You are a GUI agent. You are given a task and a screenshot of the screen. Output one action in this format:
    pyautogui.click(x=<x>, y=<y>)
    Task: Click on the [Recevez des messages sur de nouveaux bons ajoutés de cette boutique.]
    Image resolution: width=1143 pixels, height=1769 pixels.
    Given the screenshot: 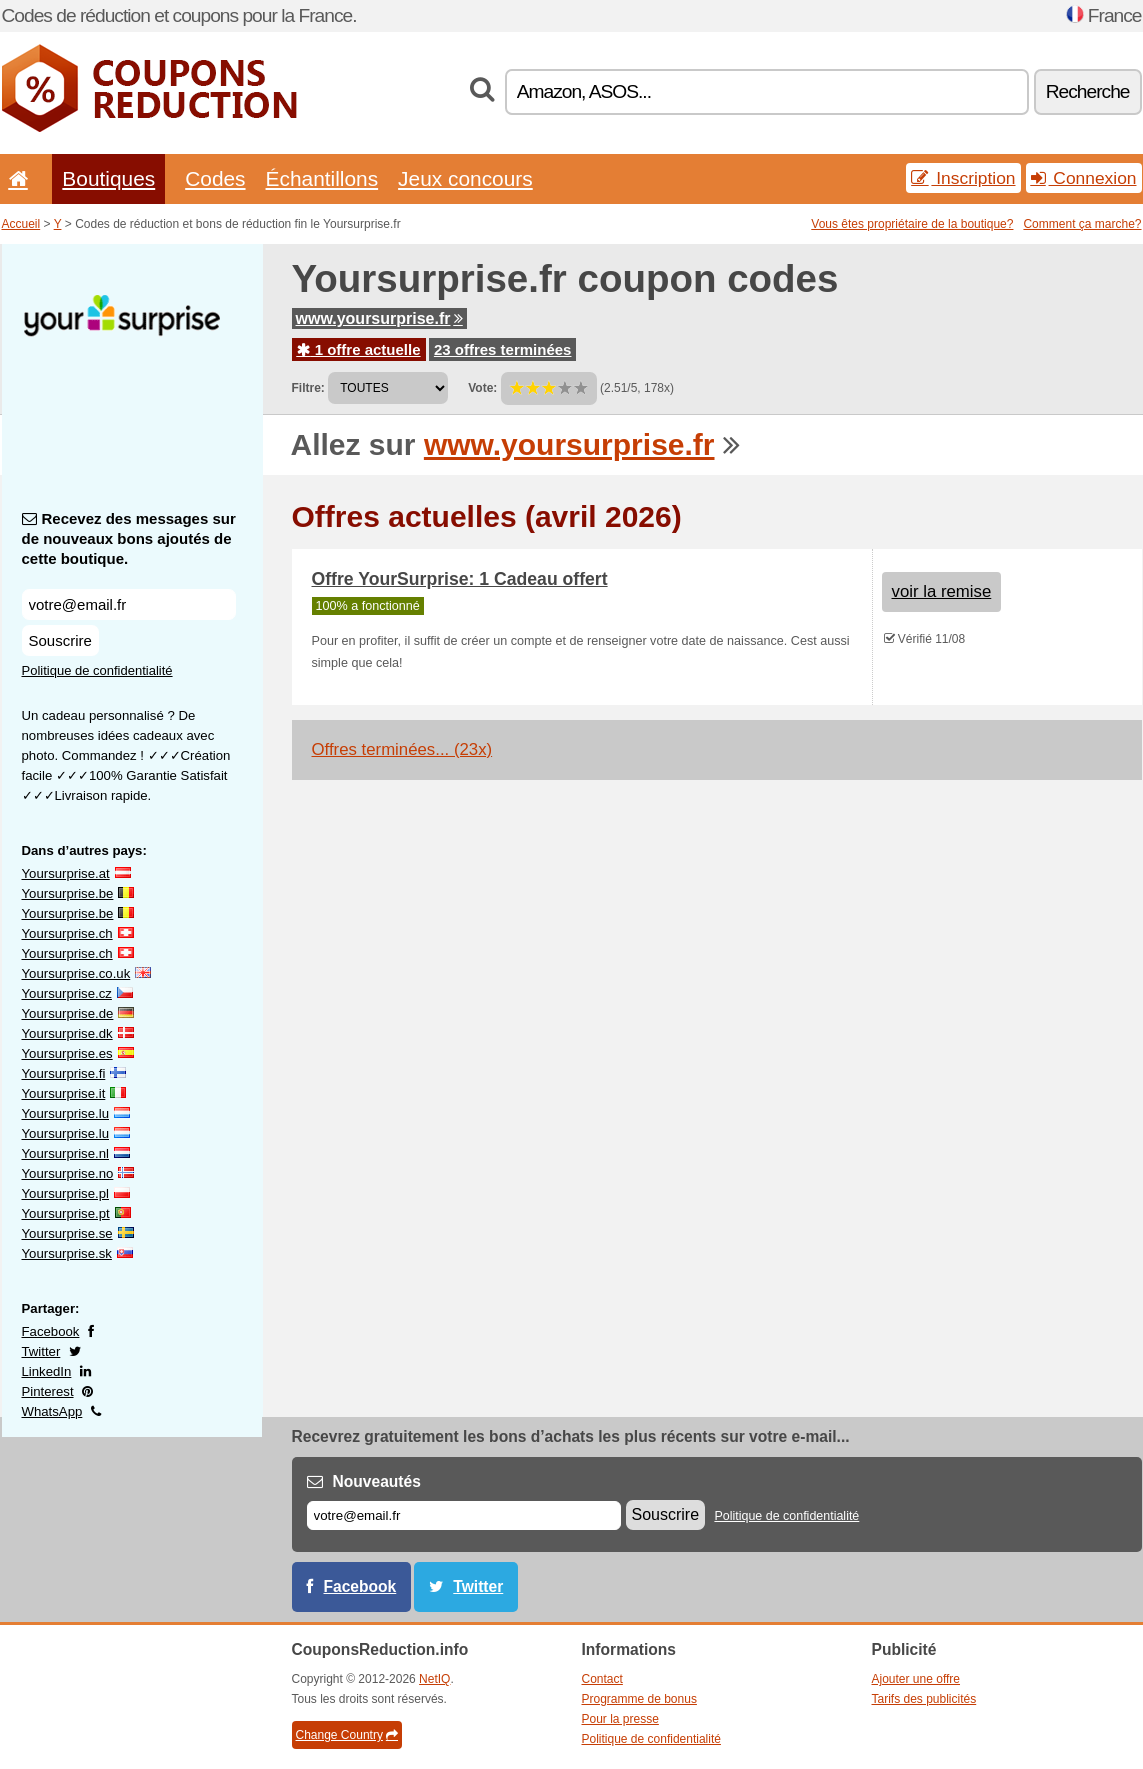 What is the action you would take?
    pyautogui.click(x=129, y=604)
    